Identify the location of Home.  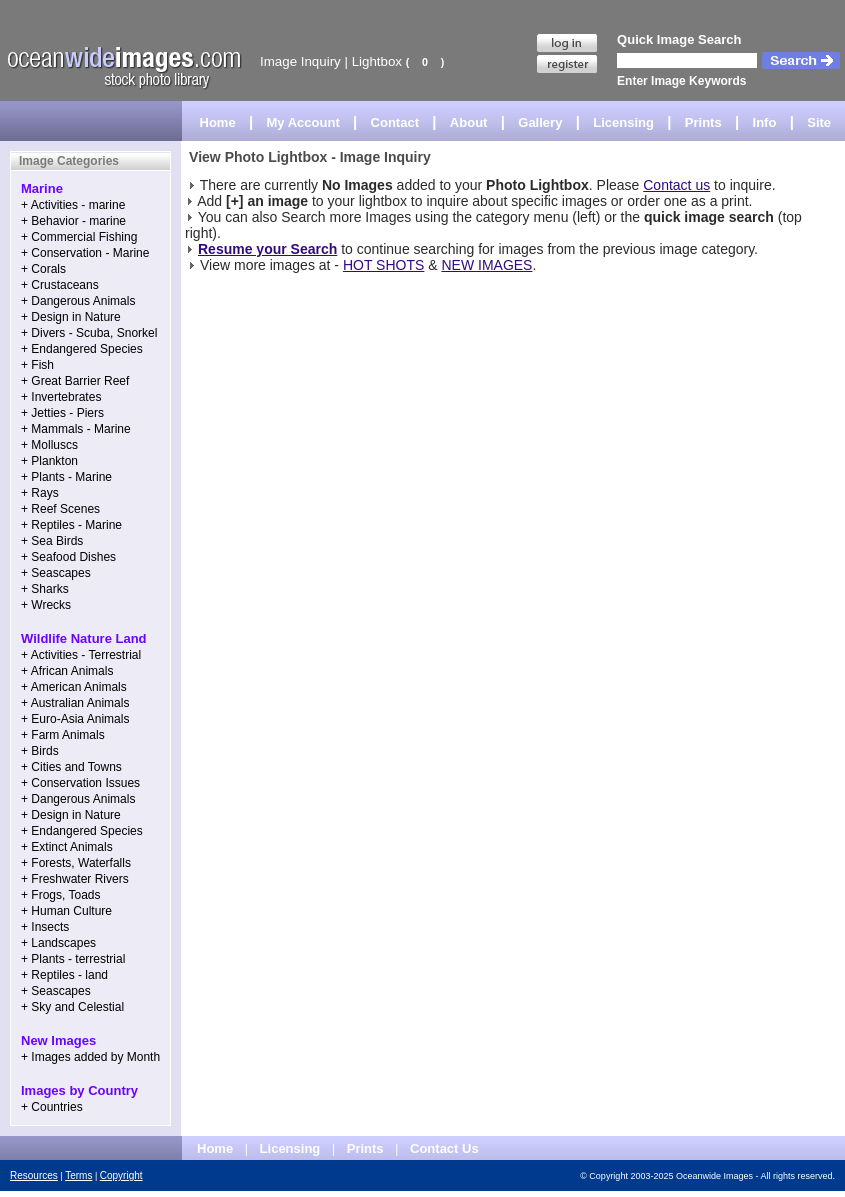
(218, 122).